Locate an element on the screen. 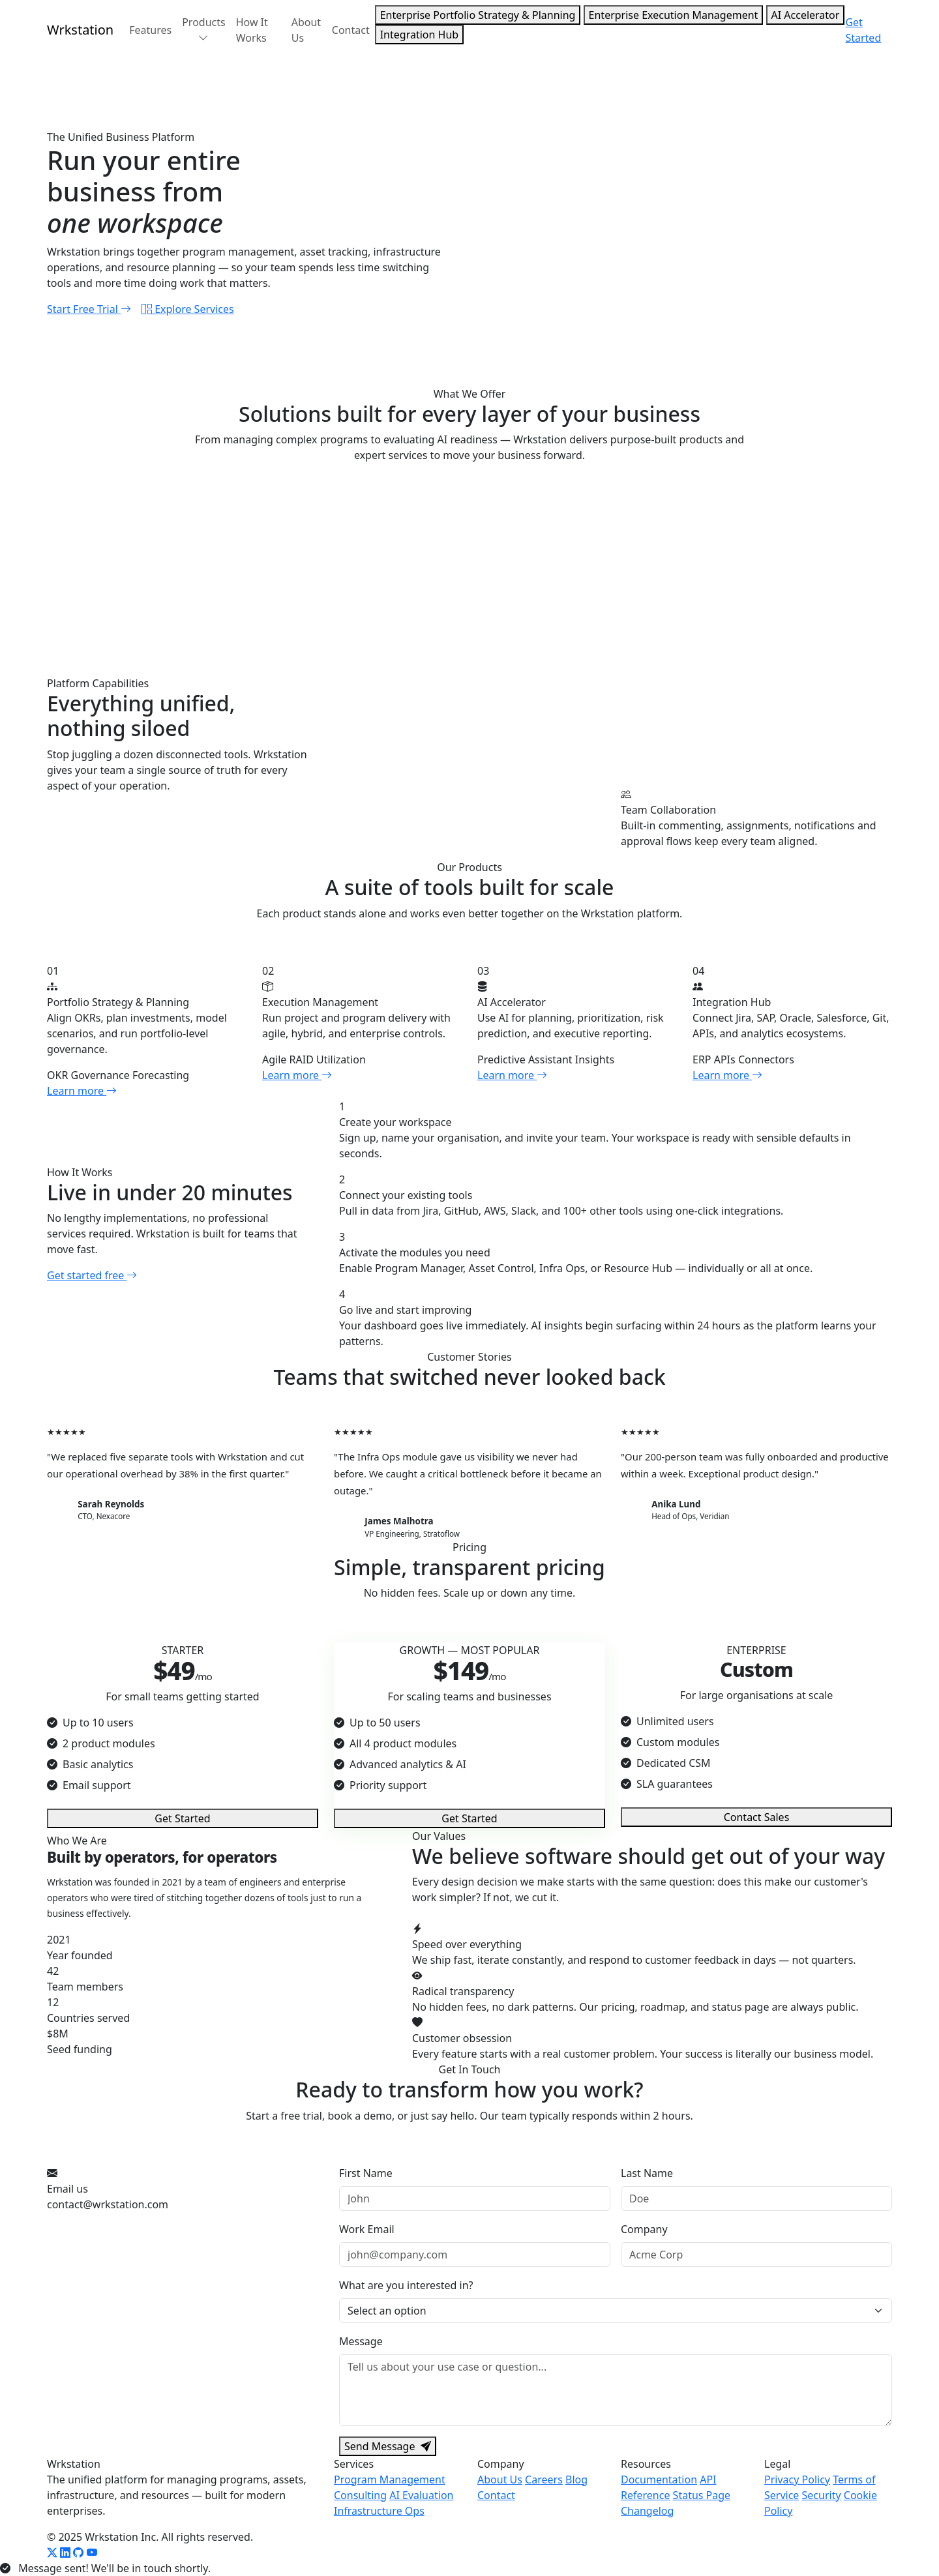 The image size is (939, 2576). Program Management is located at coordinates (389, 2479).